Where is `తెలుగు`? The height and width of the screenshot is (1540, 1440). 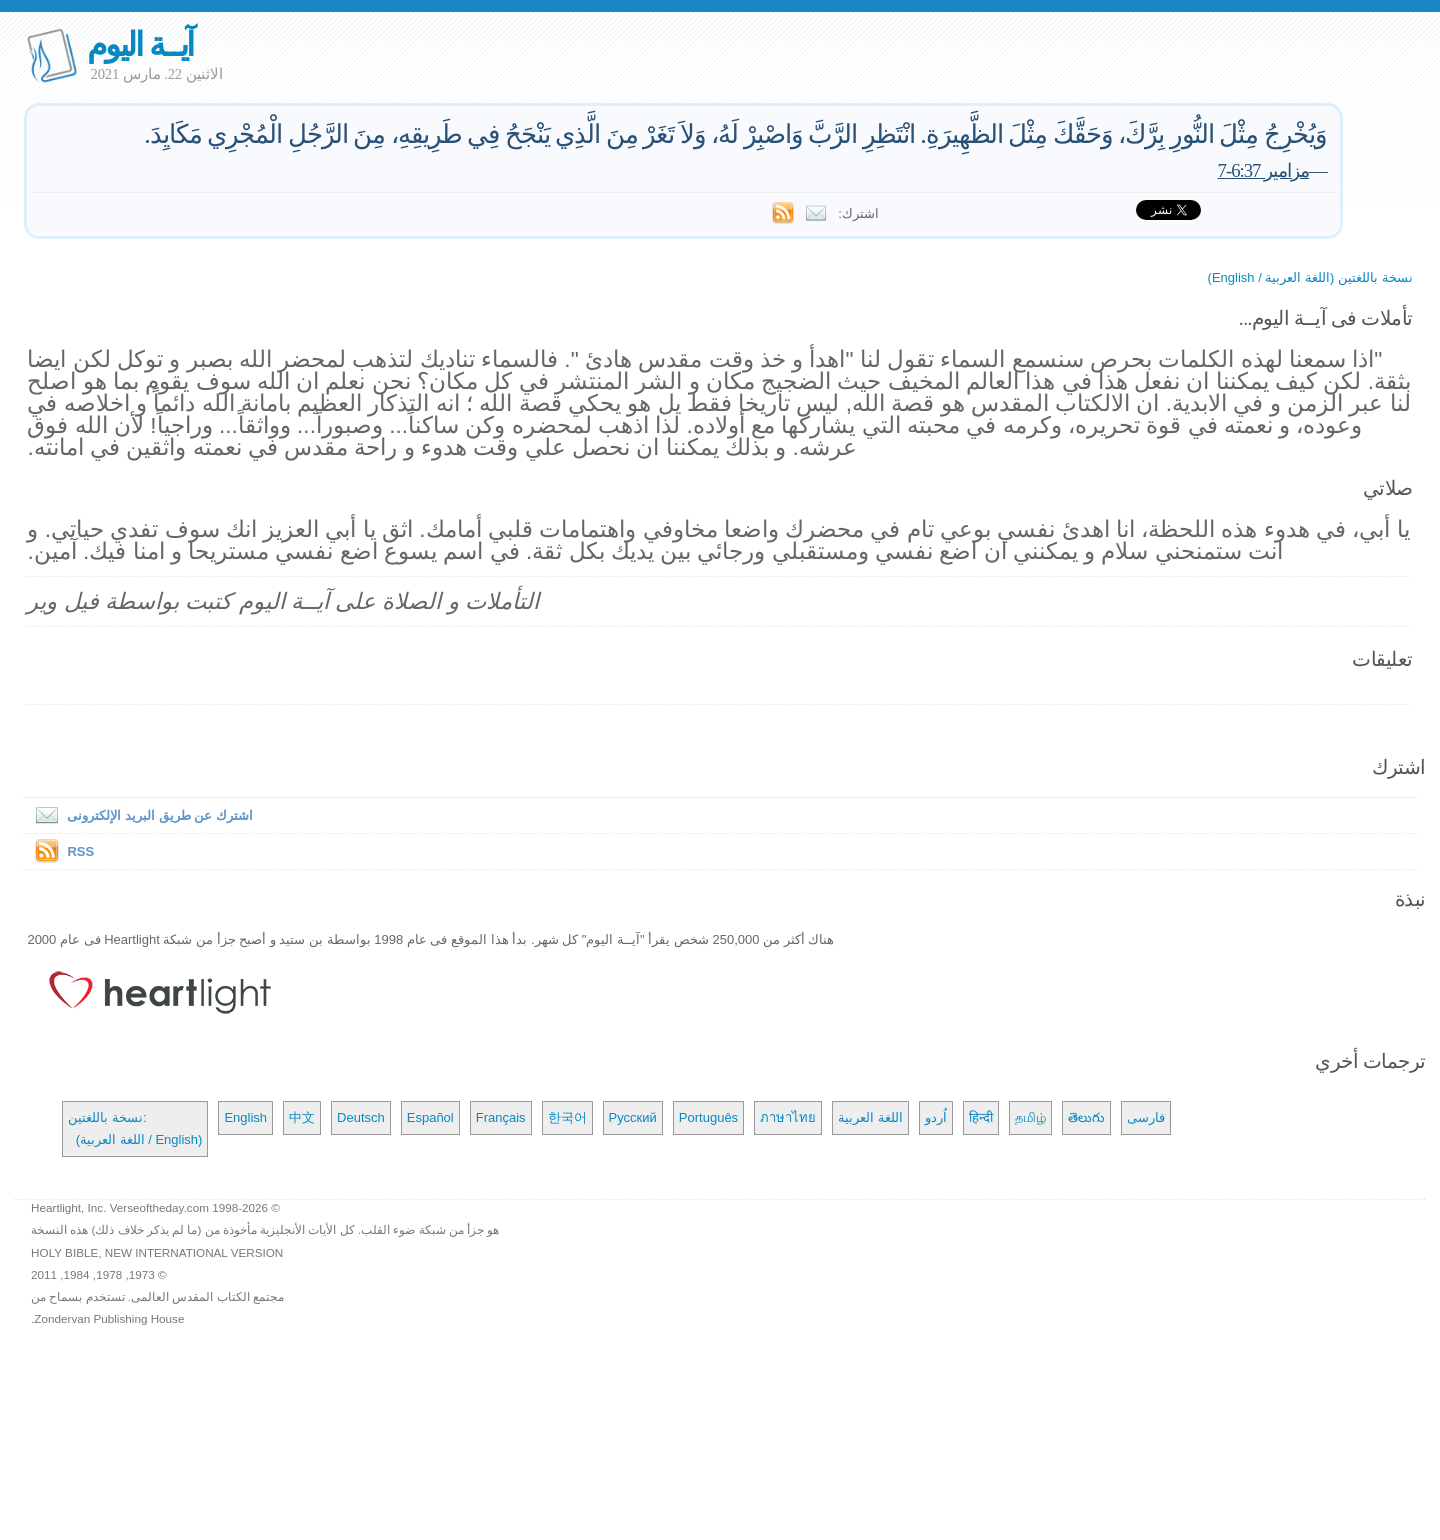 తెలుగు is located at coordinates (1086, 1117).